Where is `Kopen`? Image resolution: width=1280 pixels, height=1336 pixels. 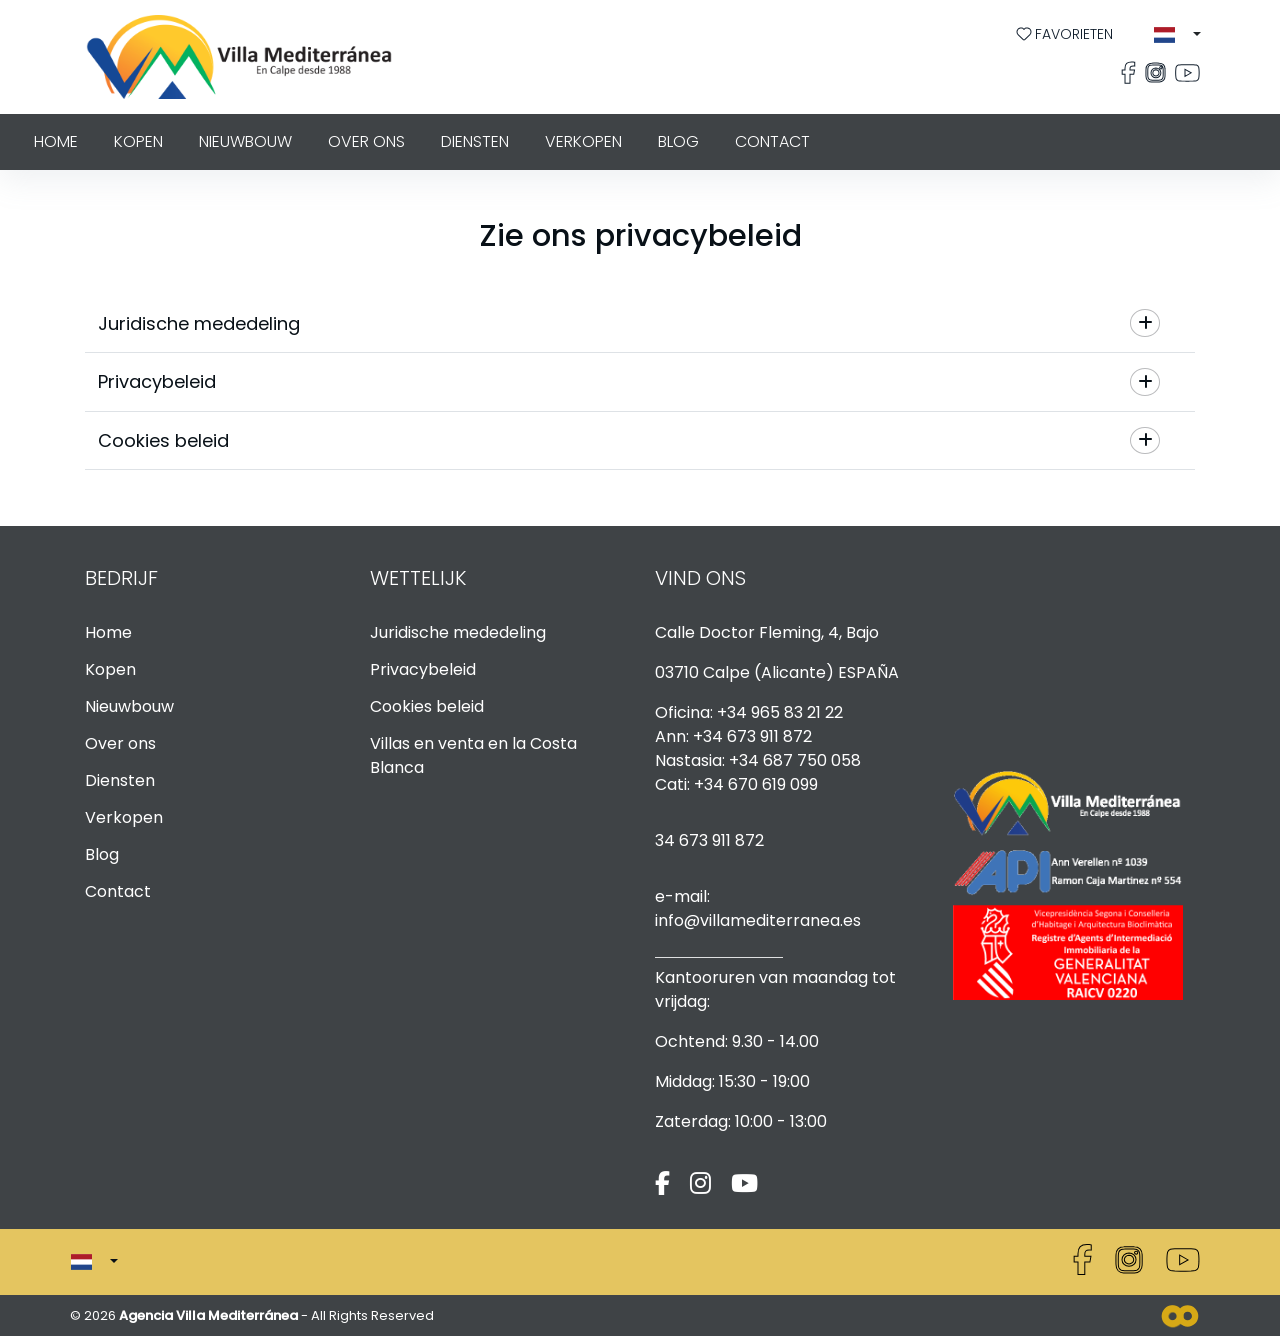
Kopen is located at coordinates (138, 141).